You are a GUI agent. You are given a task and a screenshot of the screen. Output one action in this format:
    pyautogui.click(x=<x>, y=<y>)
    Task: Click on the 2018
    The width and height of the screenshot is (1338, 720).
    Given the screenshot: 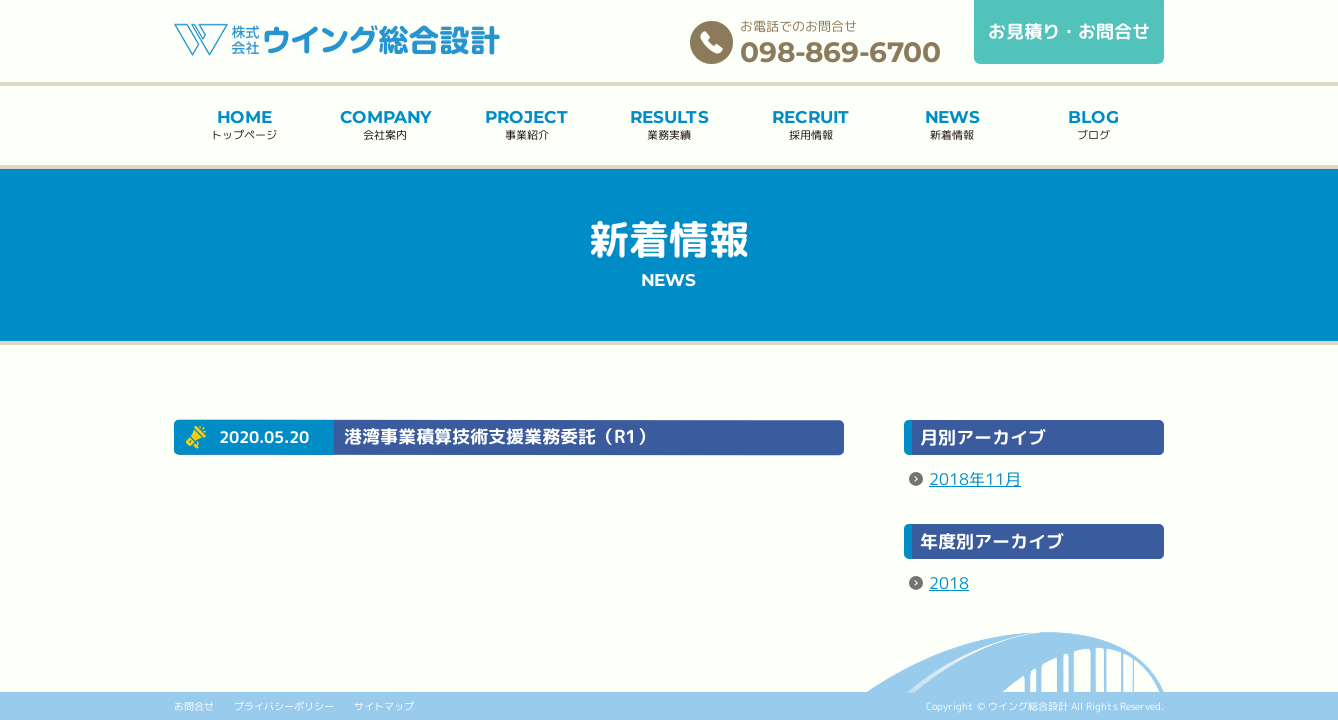 What is the action you would take?
    pyautogui.click(x=949, y=582)
    